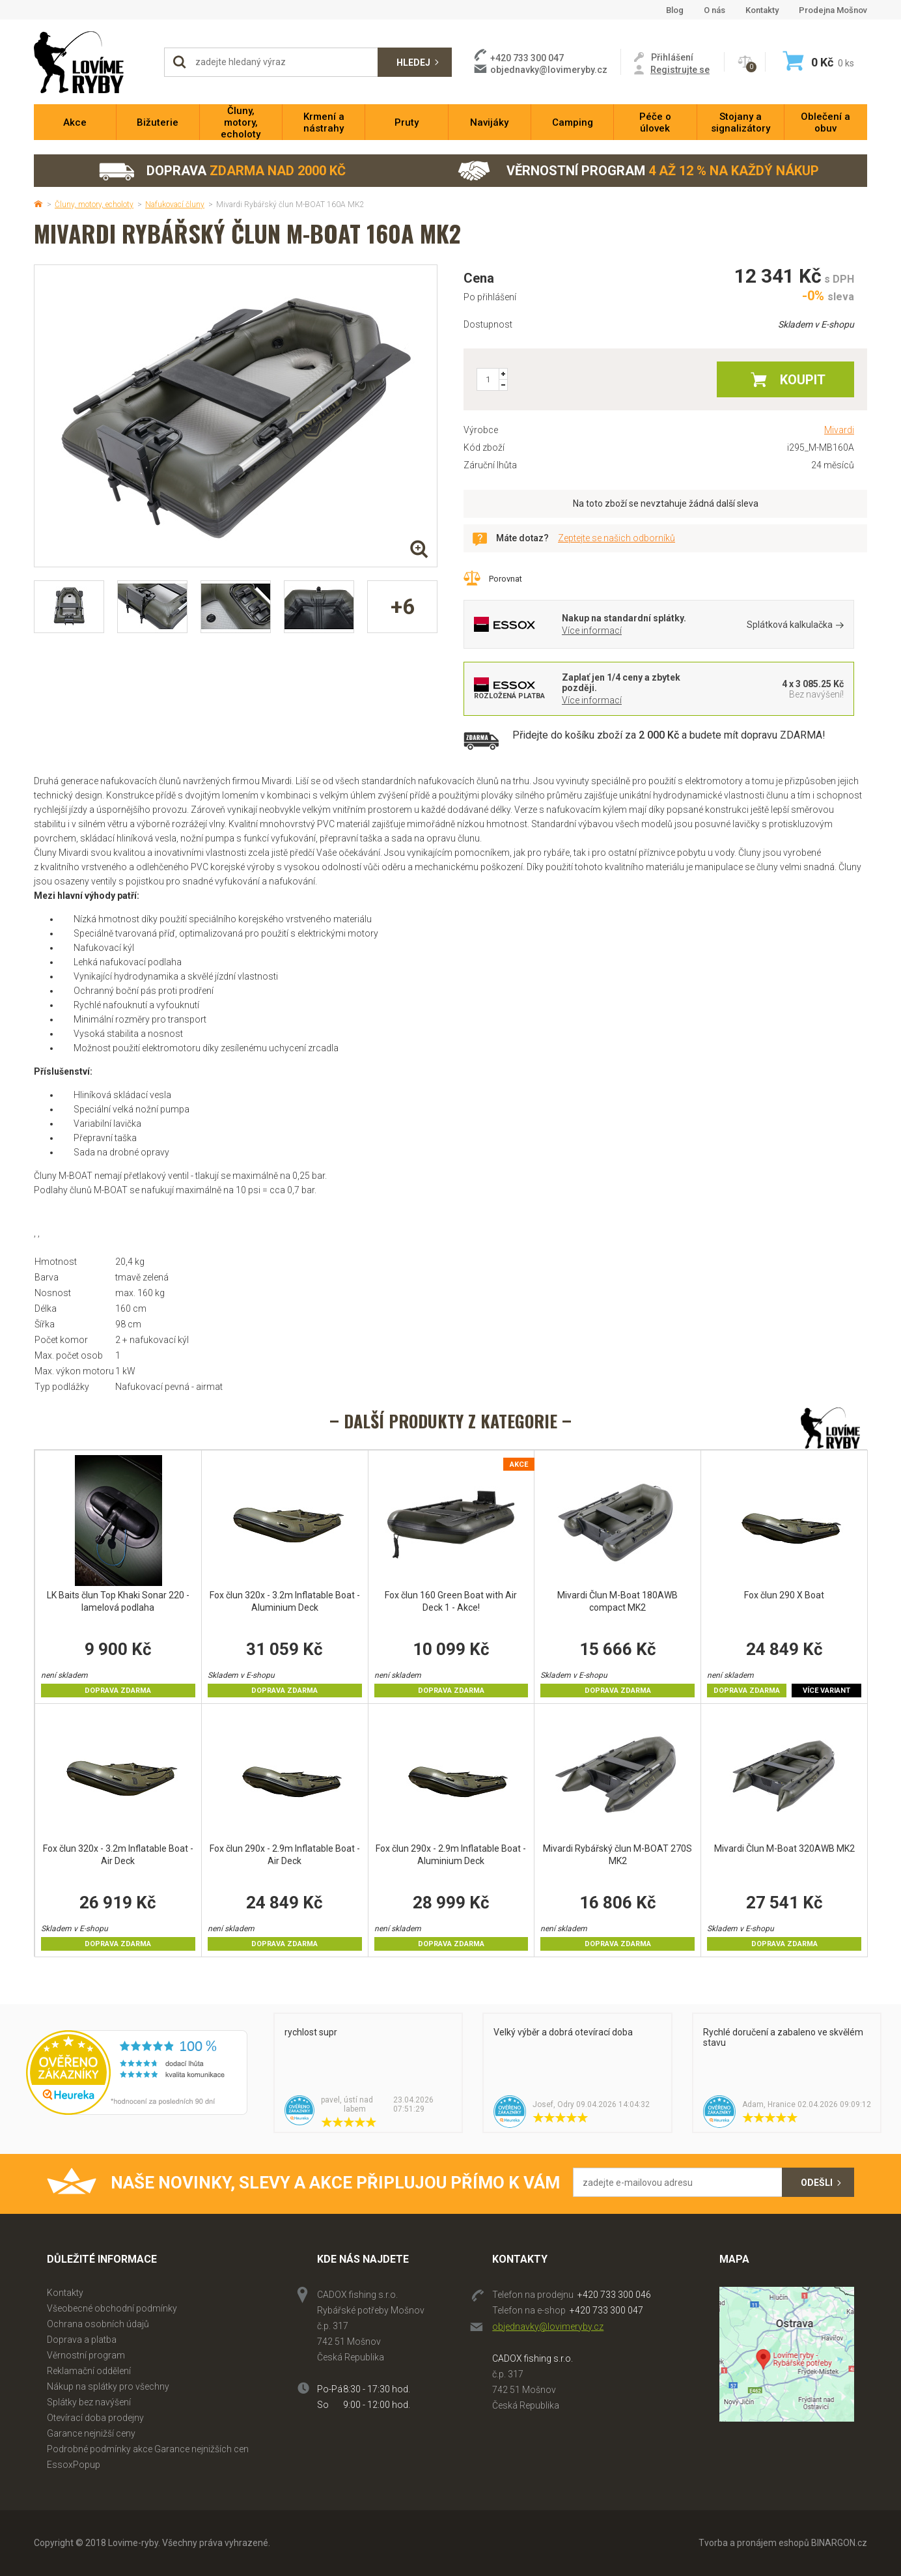  I want to click on Čluny, motory, echoloty, so click(94, 204).